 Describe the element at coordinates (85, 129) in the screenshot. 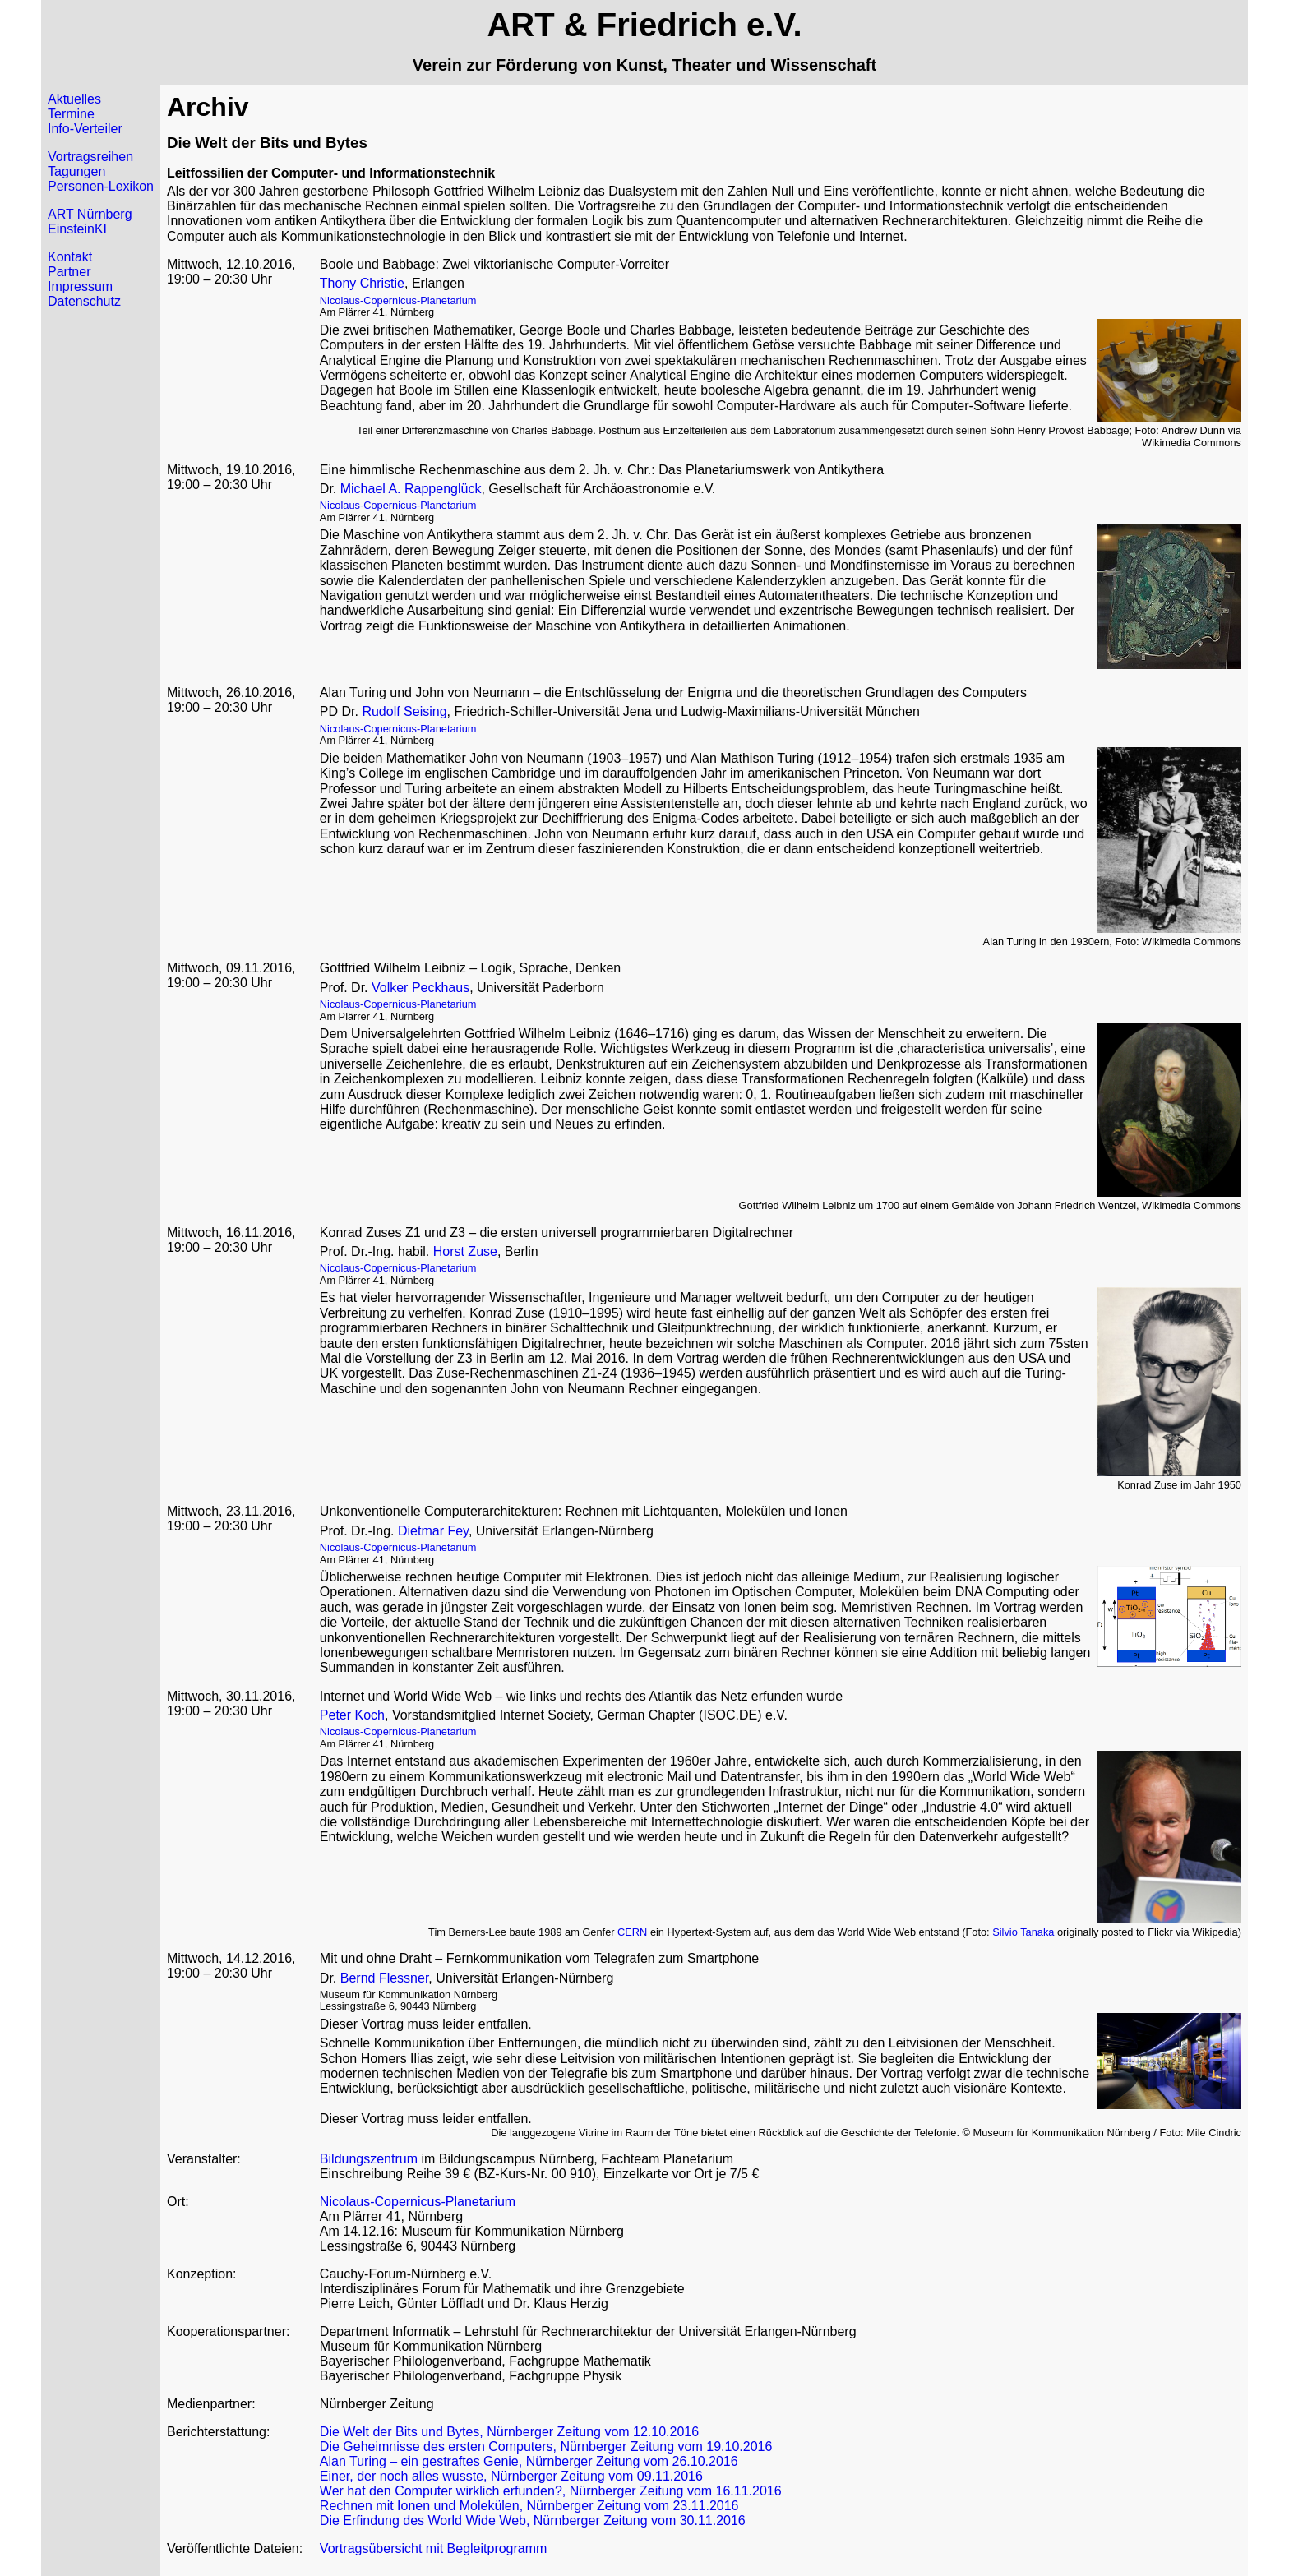

I see `Info-Verteiler` at that location.